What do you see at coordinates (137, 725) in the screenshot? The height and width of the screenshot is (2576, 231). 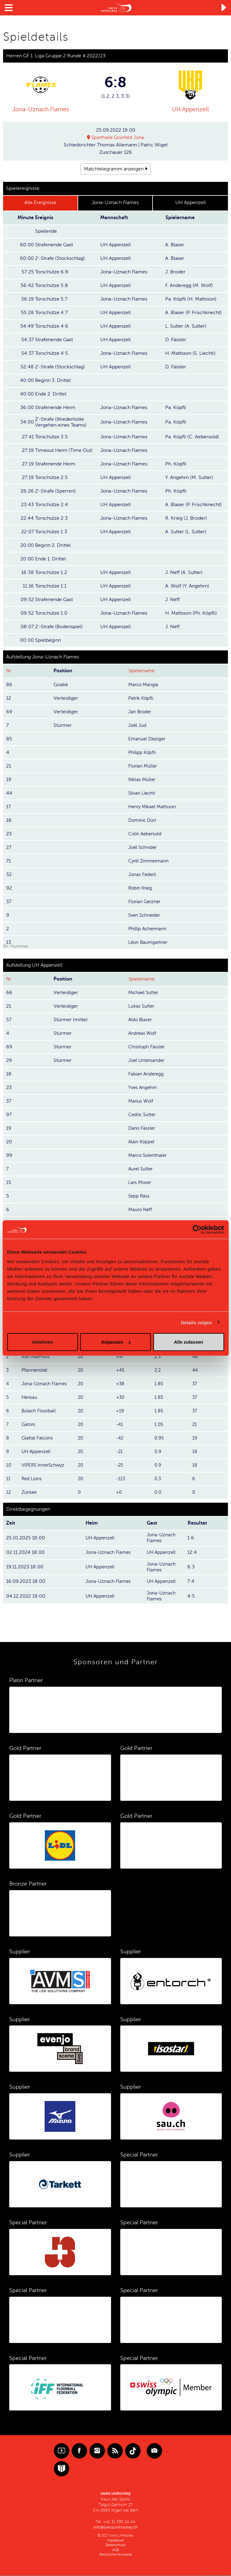 I see `Joël Jud` at bounding box center [137, 725].